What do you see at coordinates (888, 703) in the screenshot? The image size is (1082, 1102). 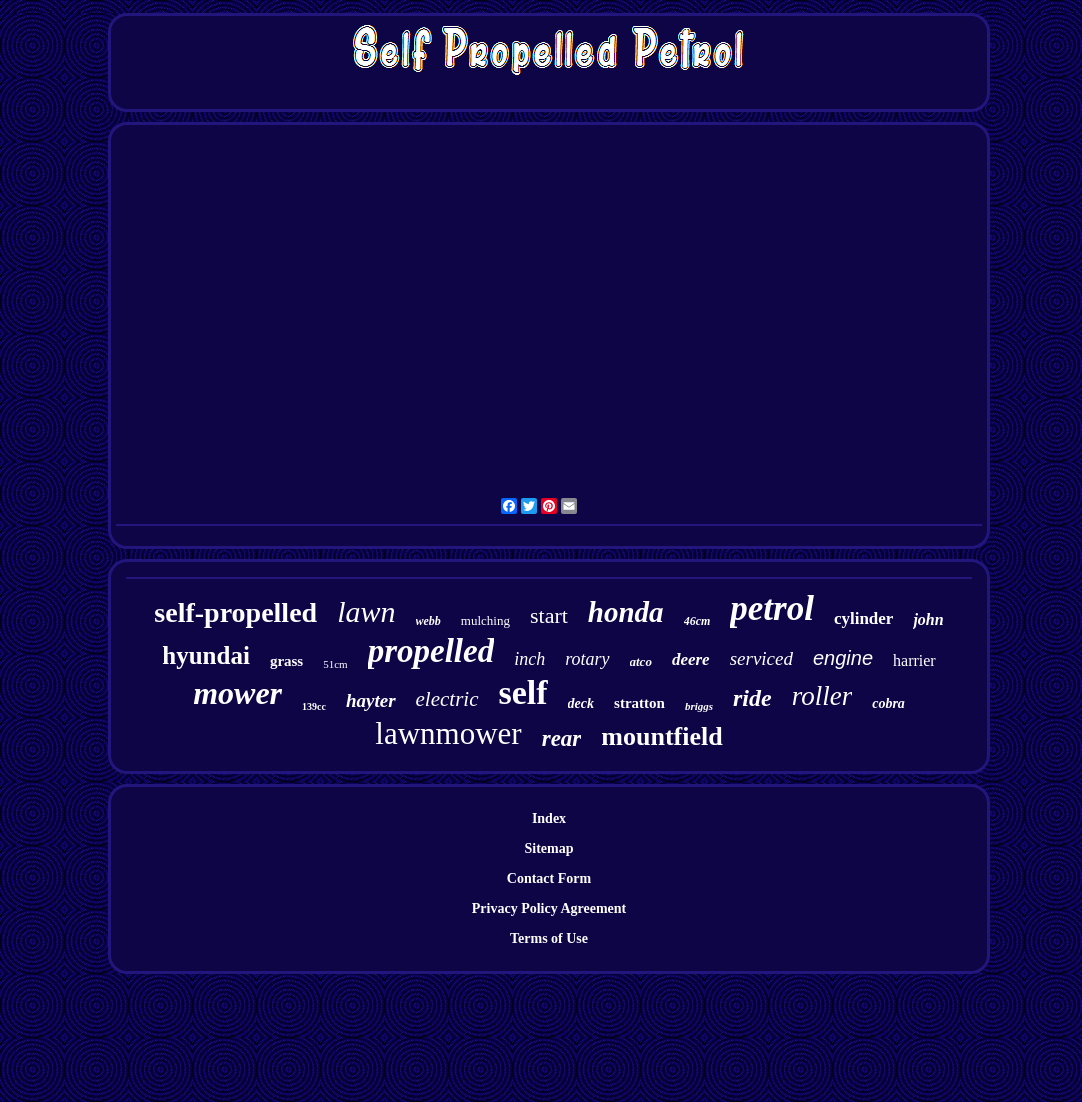 I see `cobra` at bounding box center [888, 703].